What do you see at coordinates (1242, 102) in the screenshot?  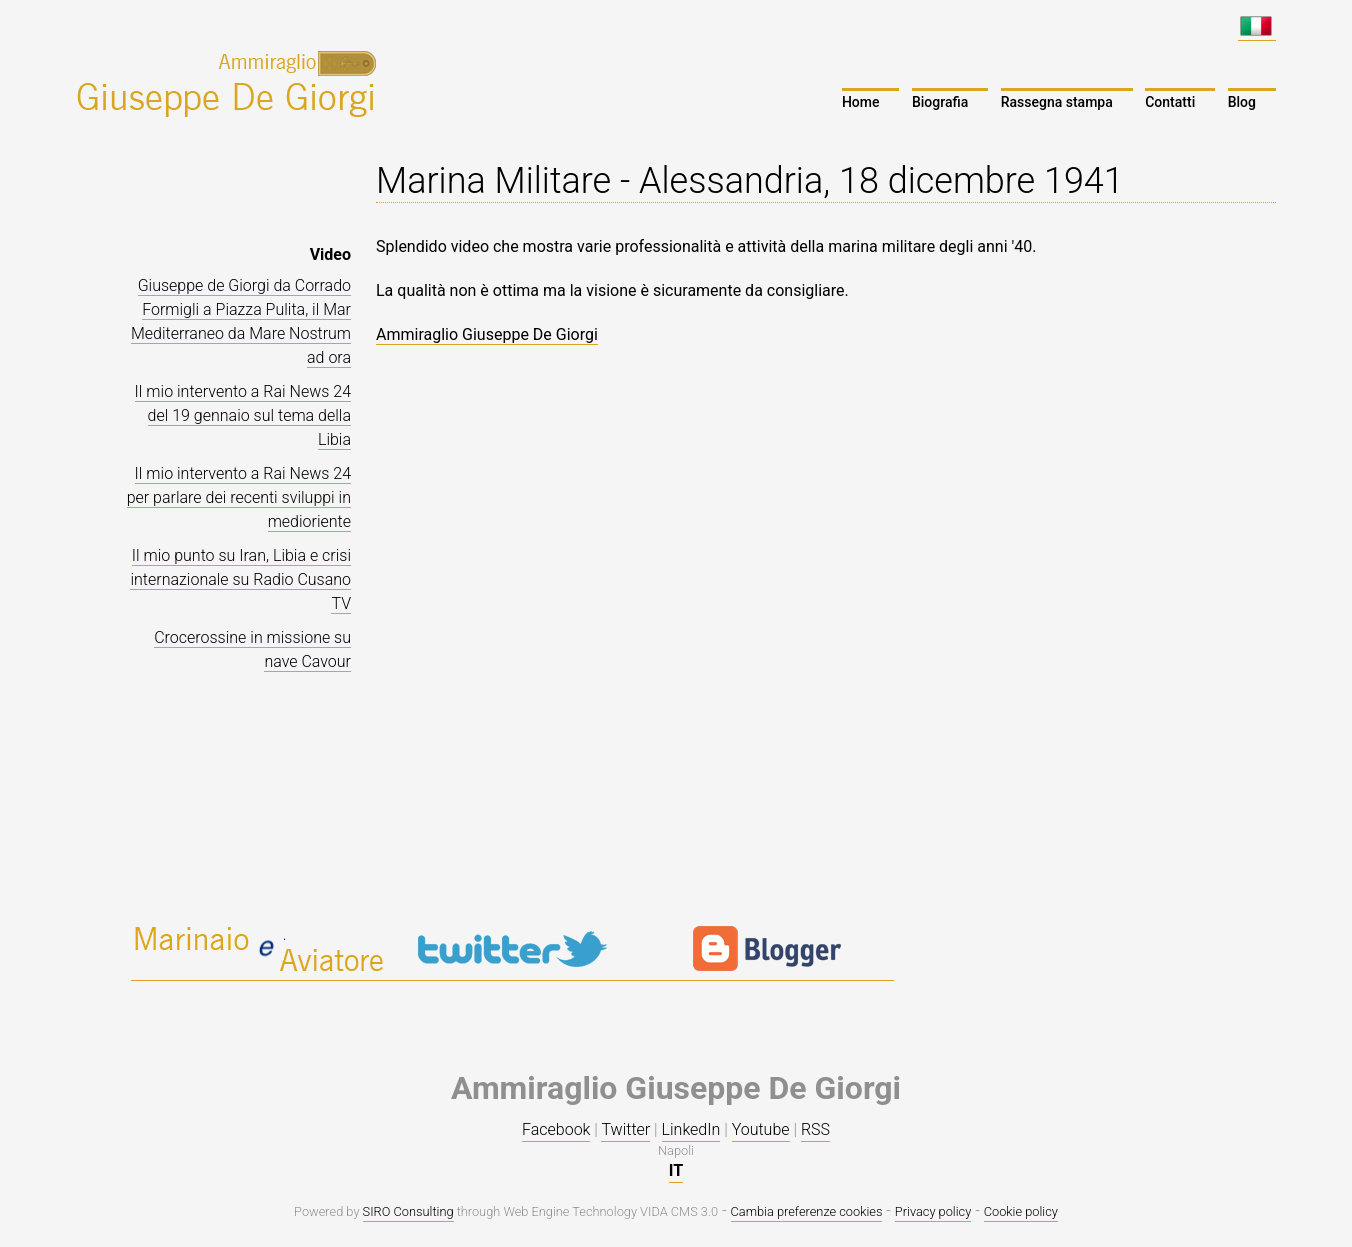 I see `Blog` at bounding box center [1242, 102].